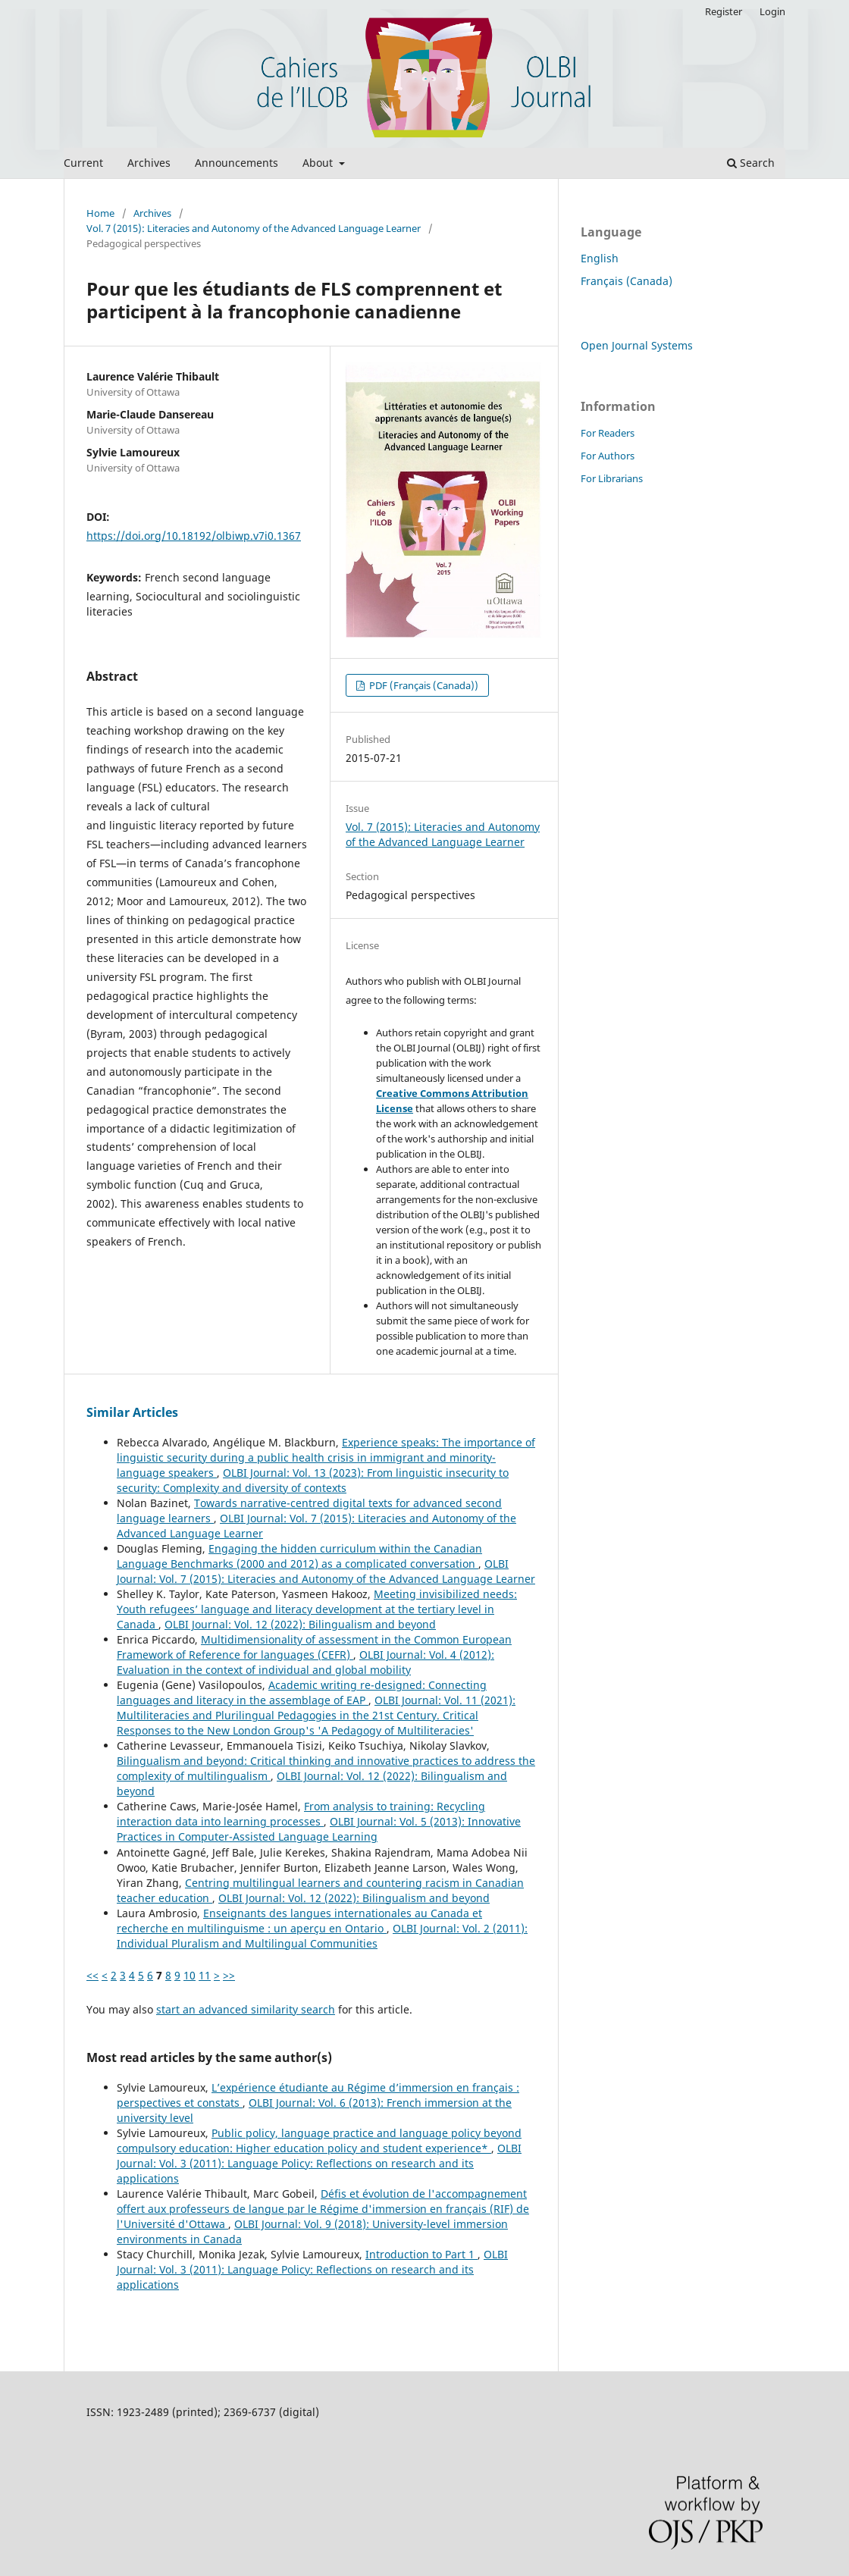 The image size is (849, 2576). I want to click on Register, so click(723, 11).